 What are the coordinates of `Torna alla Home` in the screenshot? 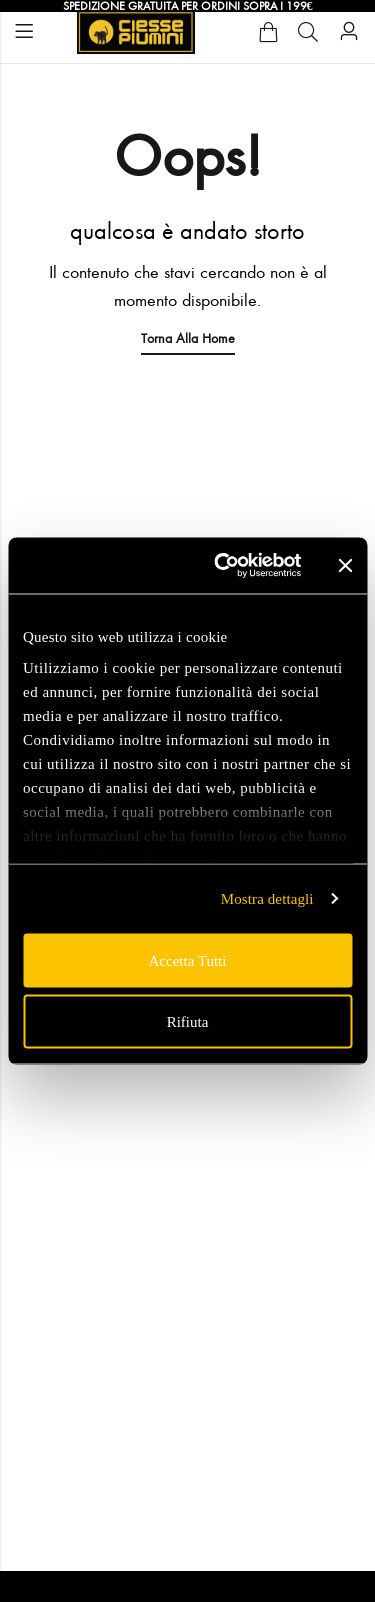 It's located at (188, 338).